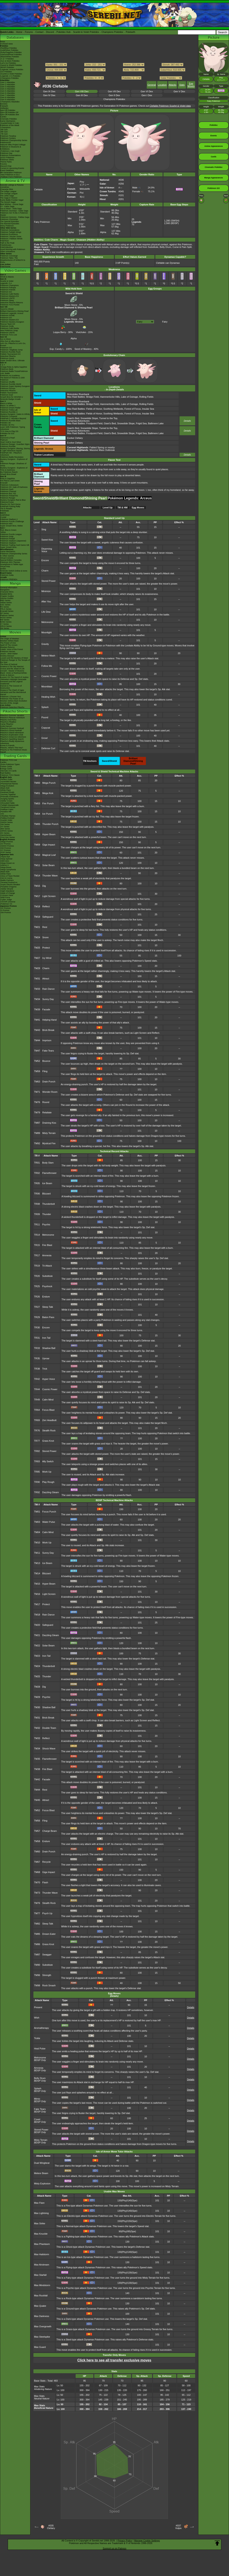  I want to click on TM43, so click(37, 1030).